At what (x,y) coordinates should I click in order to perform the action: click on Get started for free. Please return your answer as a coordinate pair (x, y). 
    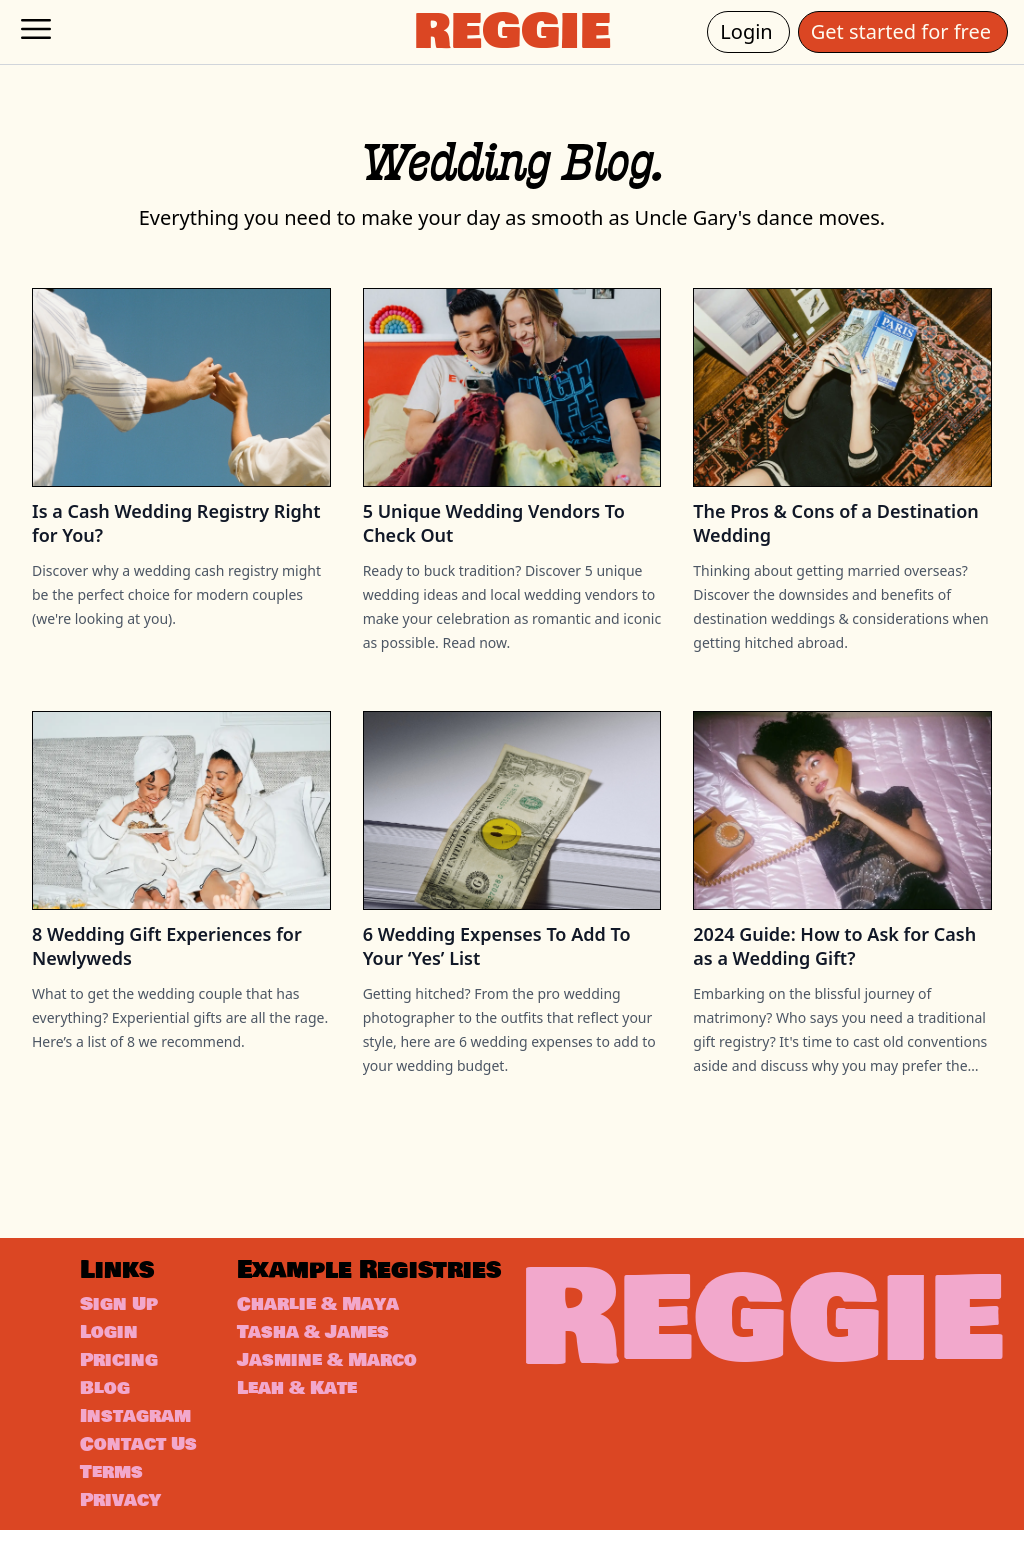
    Looking at the image, I should click on (909, 31).